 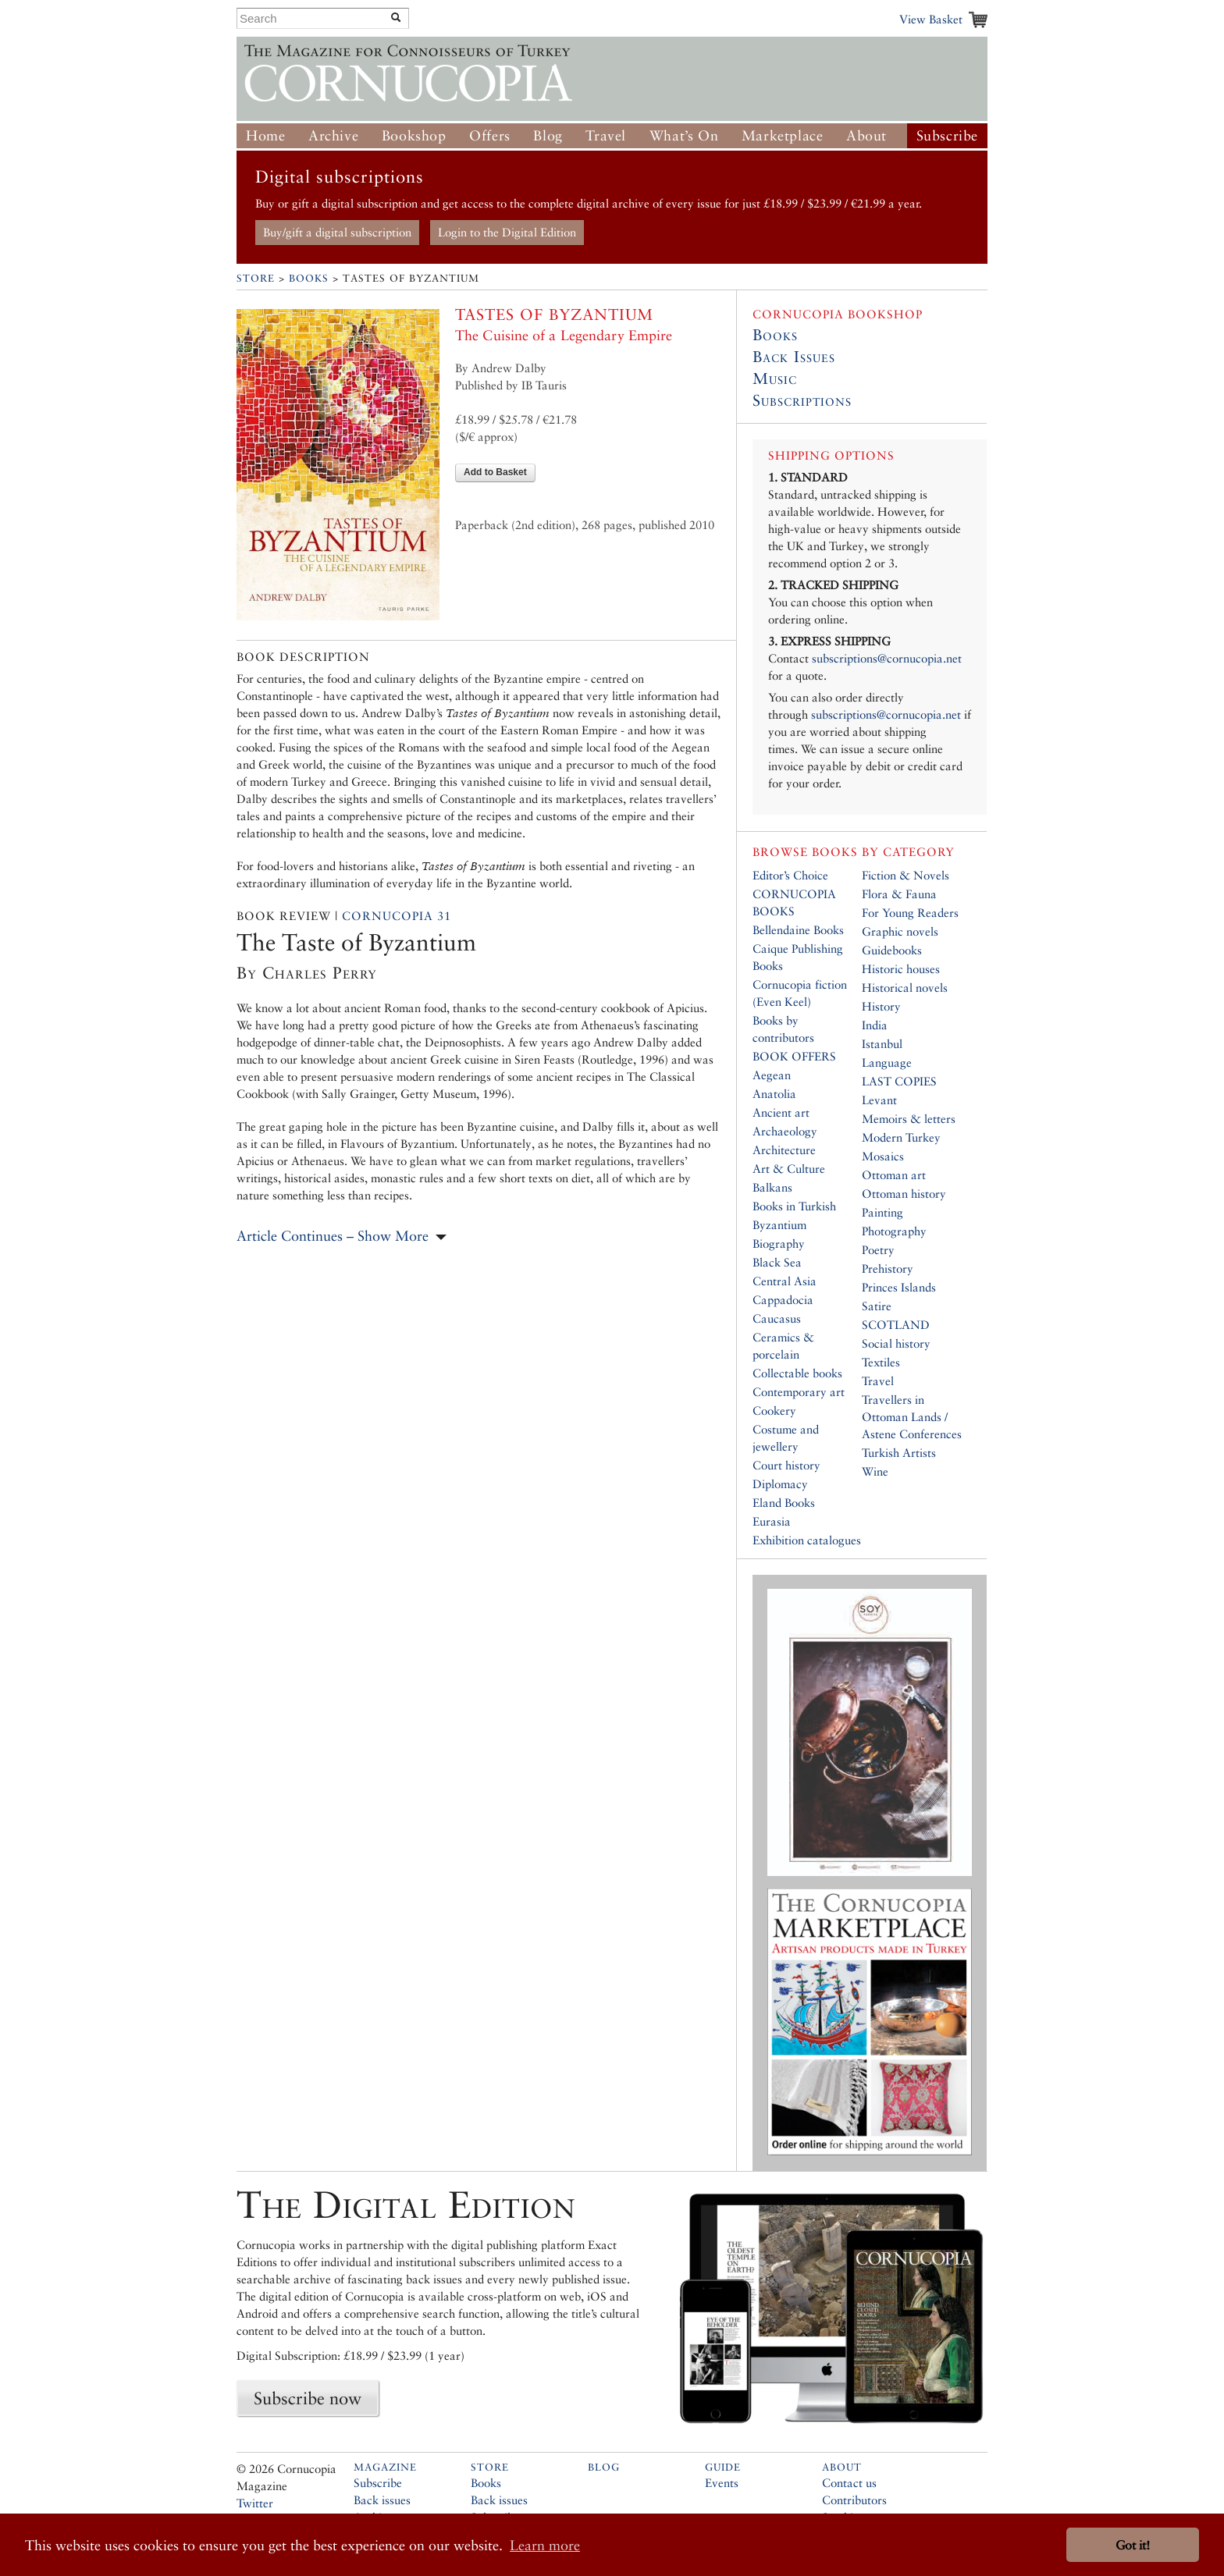 What do you see at coordinates (547, 135) in the screenshot?
I see `Blog` at bounding box center [547, 135].